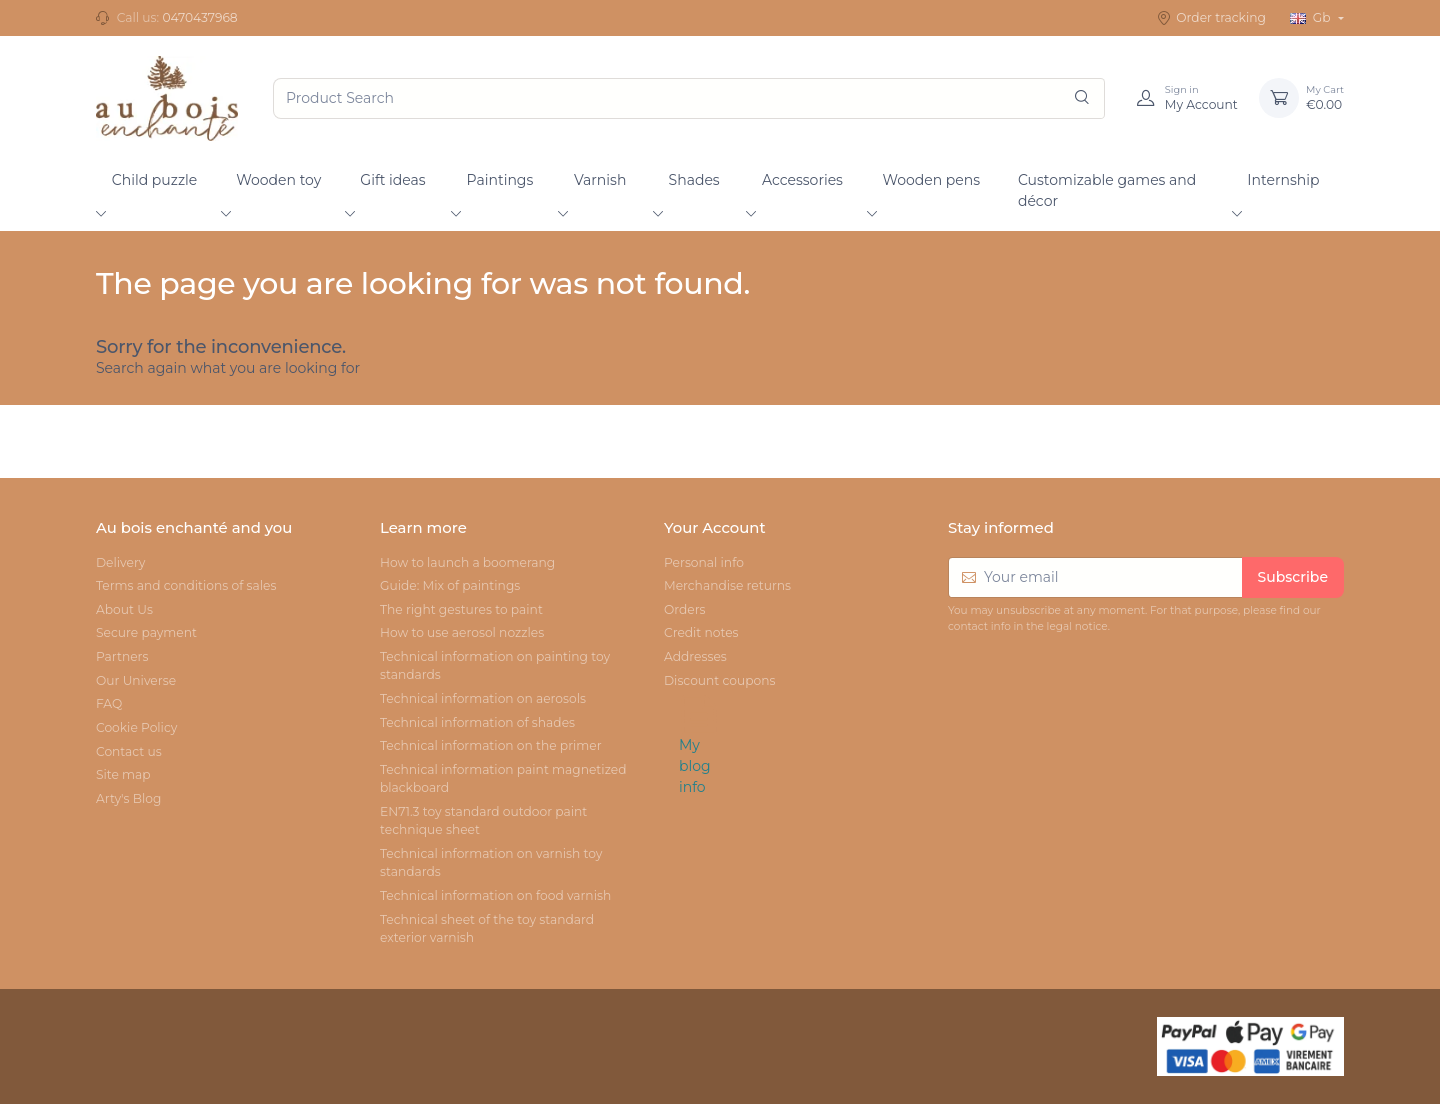 The image size is (1440, 1104). Describe the element at coordinates (199, 17) in the screenshot. I see `0470437968` at that location.